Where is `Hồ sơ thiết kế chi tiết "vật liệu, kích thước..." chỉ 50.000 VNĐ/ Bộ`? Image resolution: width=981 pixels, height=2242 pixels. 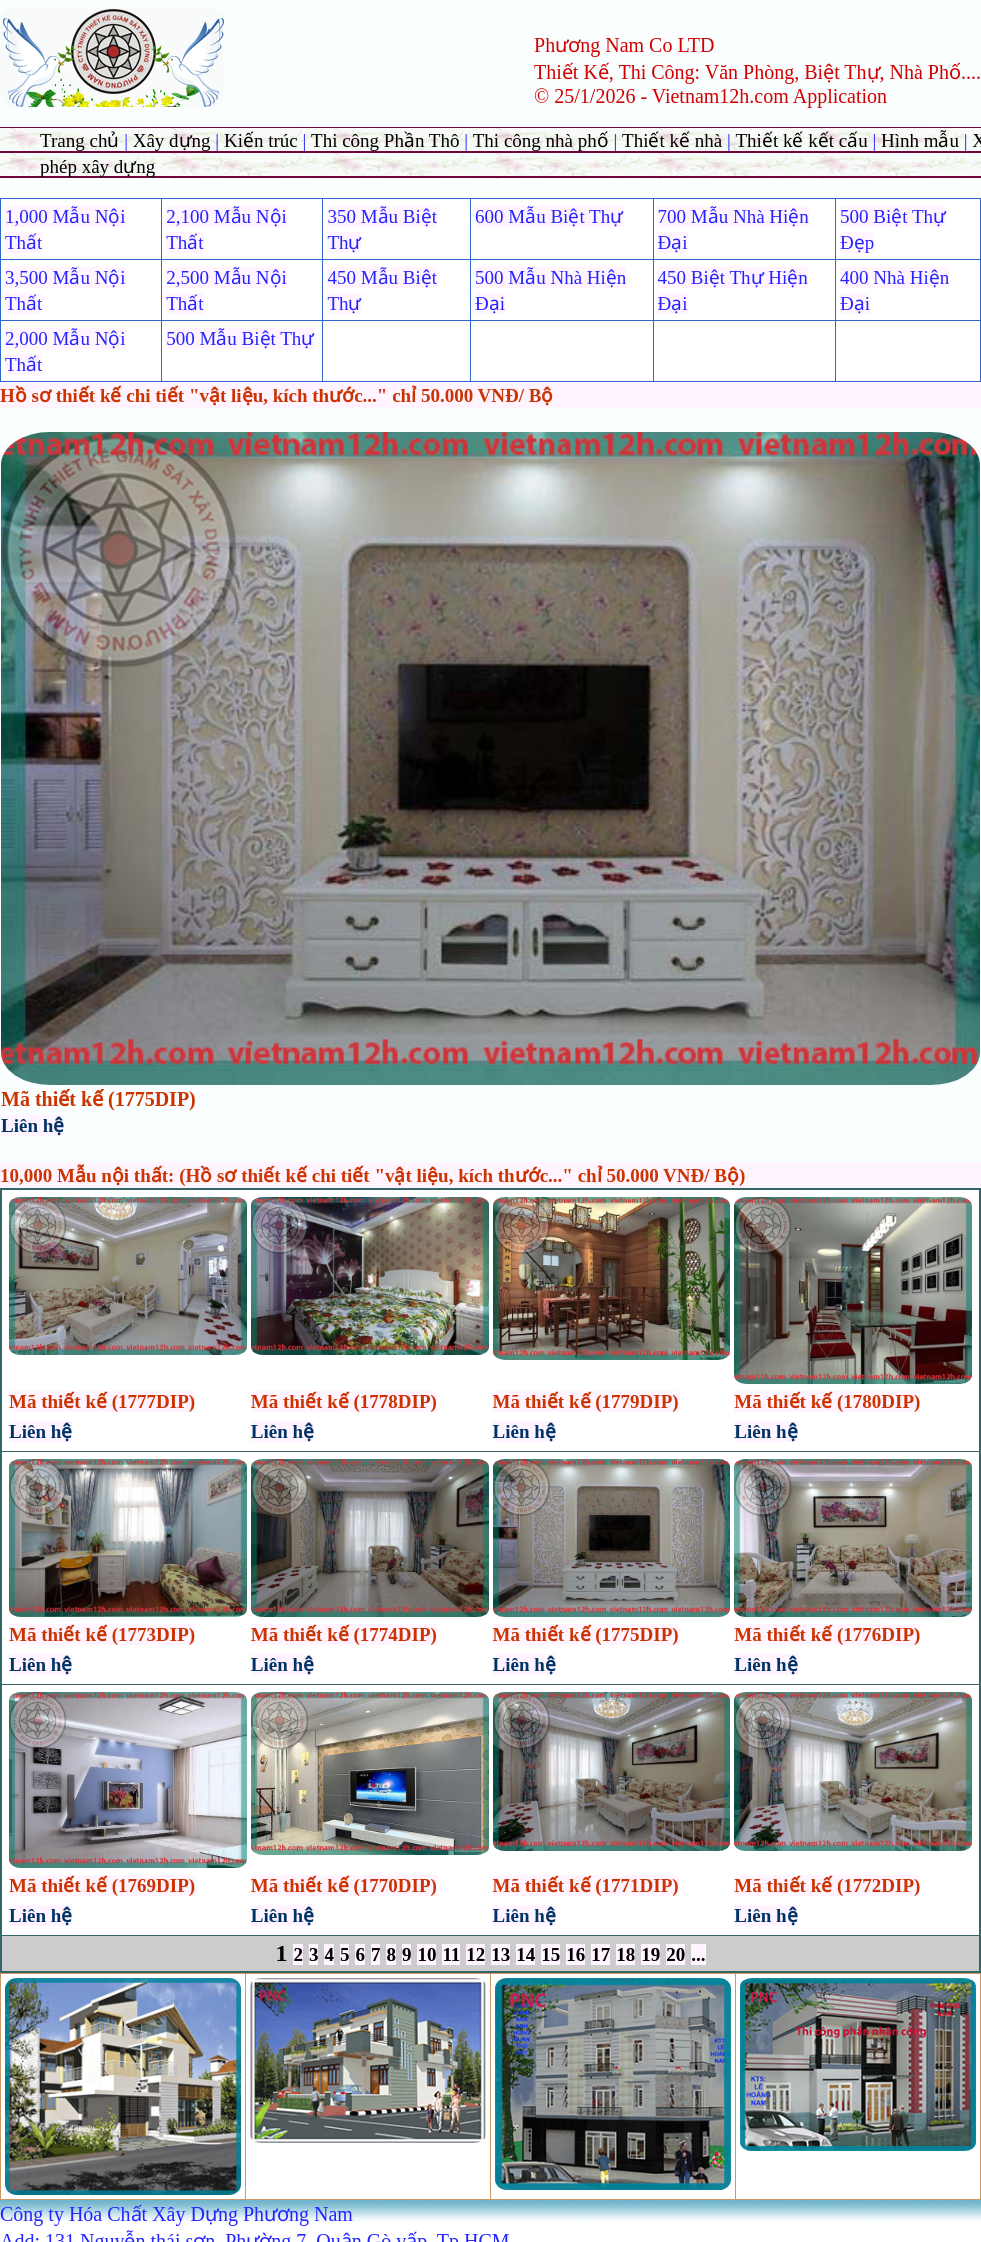
Hồ sơ thiết kế chi tiết "vật liệu, kích thước..." chỉ 50.000 VNĐ/ Bộ is located at coordinates (276, 395).